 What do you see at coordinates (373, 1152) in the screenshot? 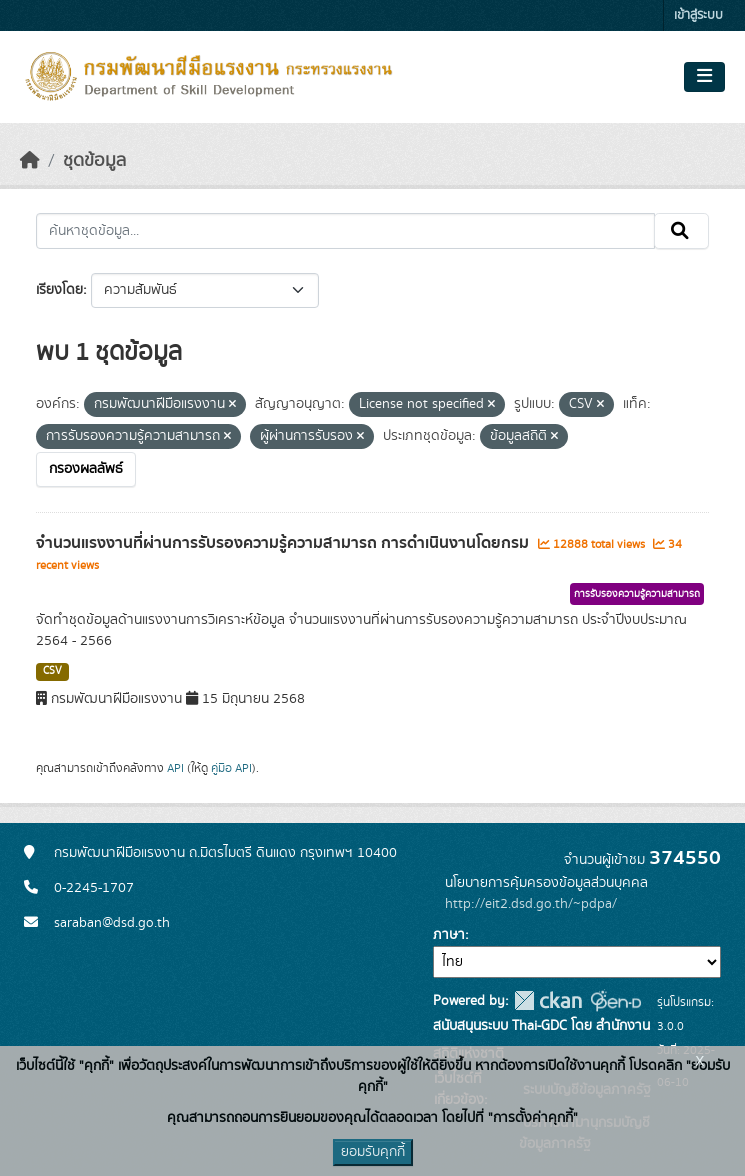
I see `ยอมรับคุกกี้` at bounding box center [373, 1152].